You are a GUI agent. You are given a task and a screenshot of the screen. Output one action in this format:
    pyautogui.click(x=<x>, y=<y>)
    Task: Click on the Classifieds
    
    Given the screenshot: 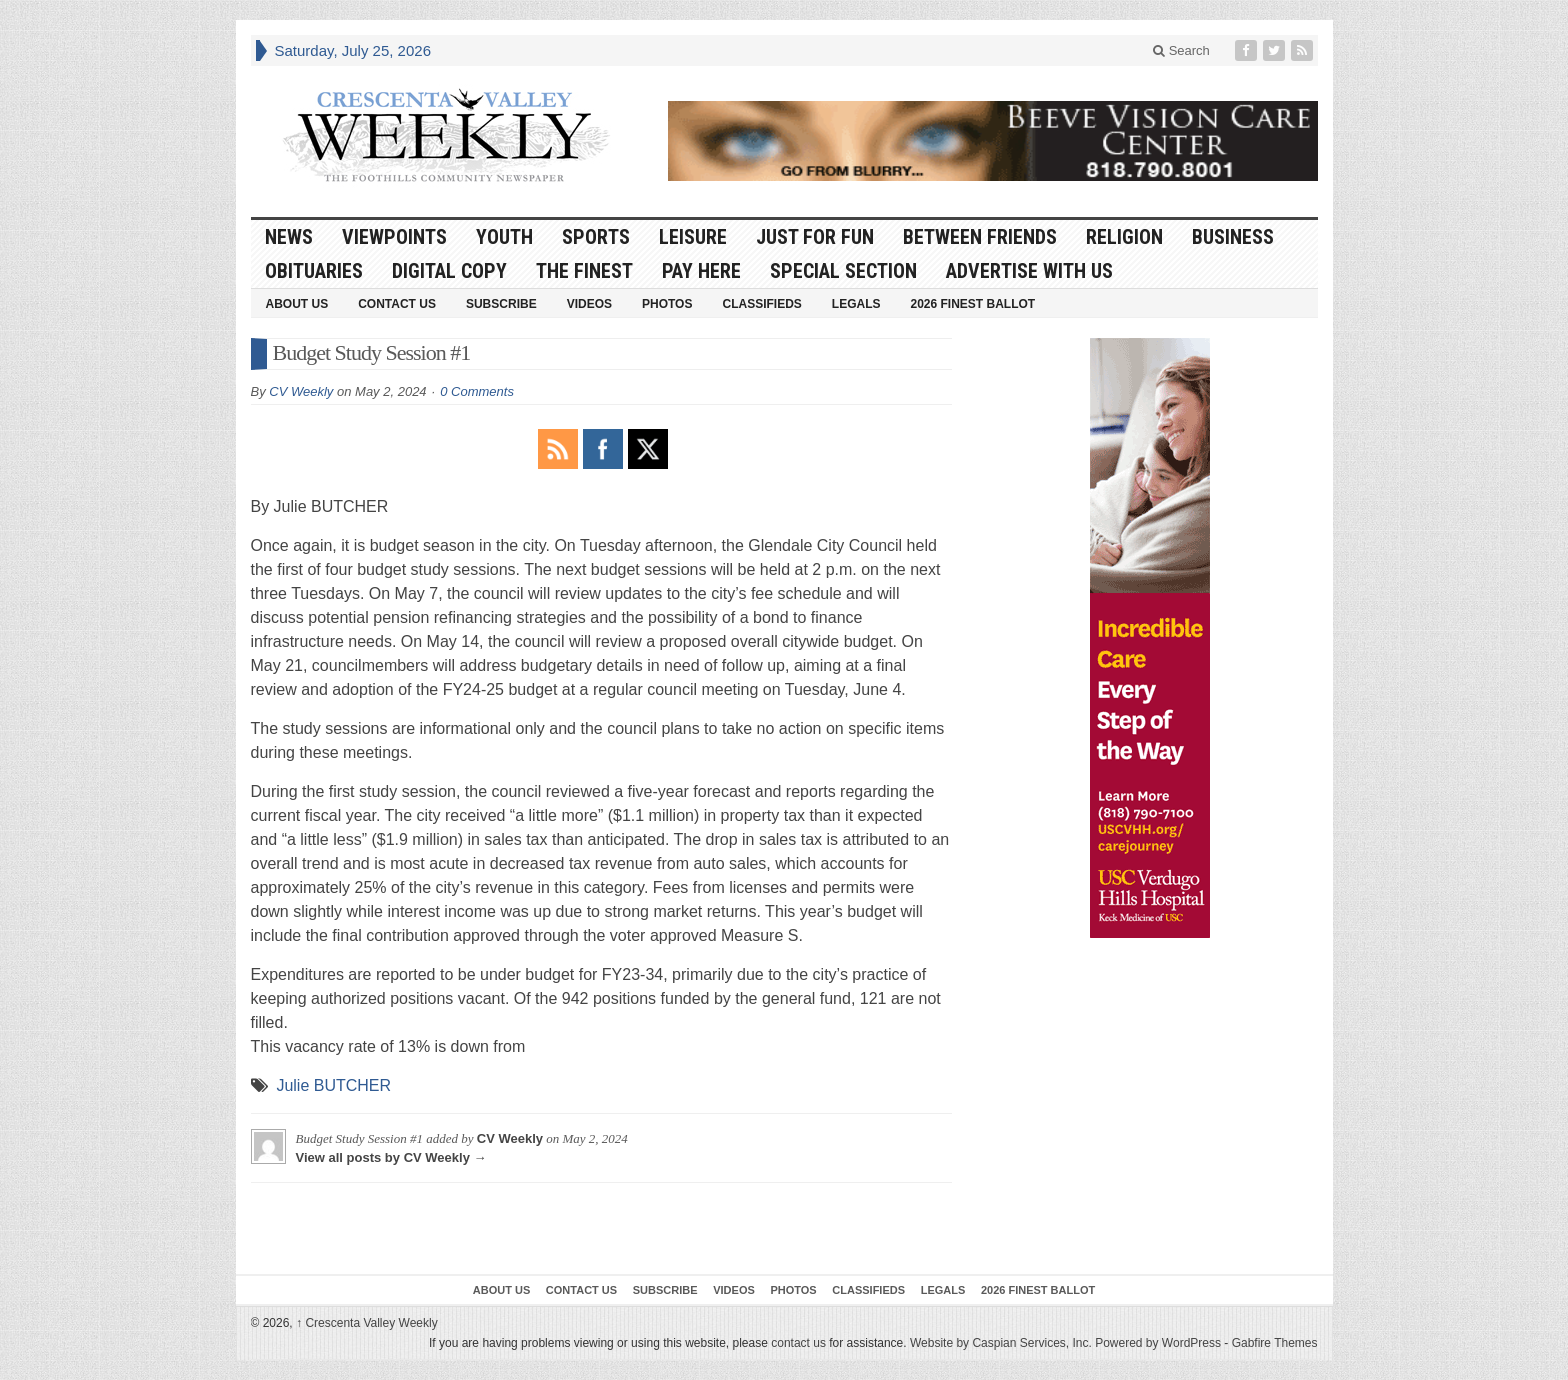 What is the action you would take?
    pyautogui.click(x=761, y=304)
    